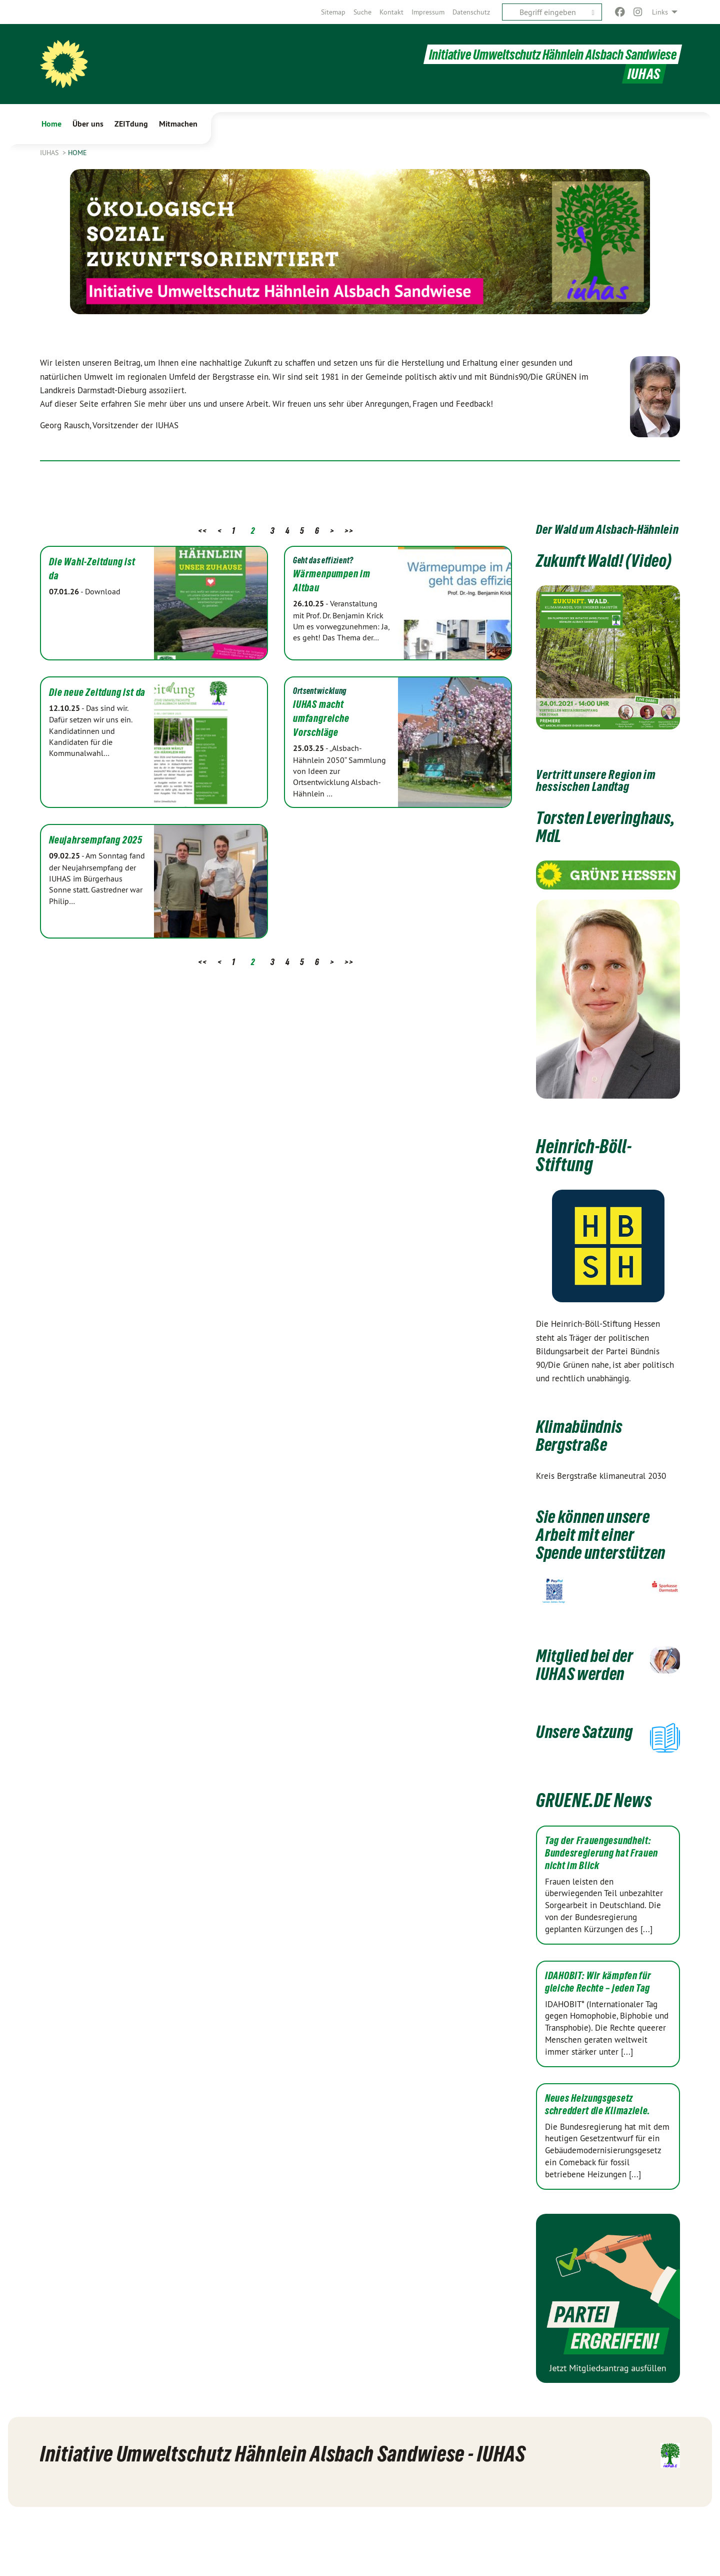  I want to click on Links [menuitem], so click(660, 12).